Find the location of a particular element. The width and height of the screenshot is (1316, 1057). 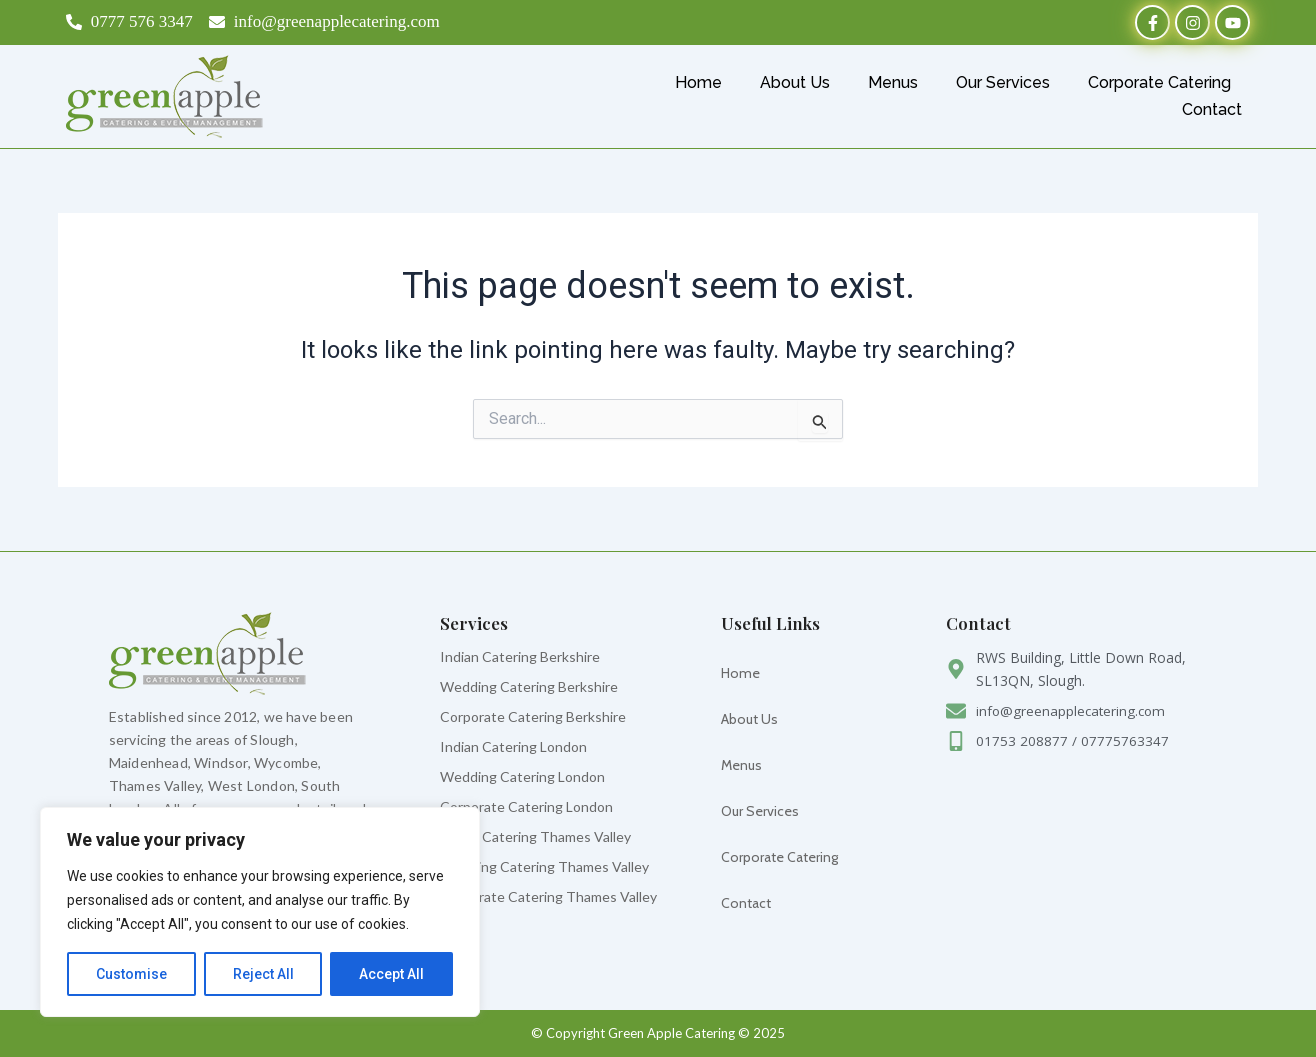

Customise is located at coordinates (131, 974).